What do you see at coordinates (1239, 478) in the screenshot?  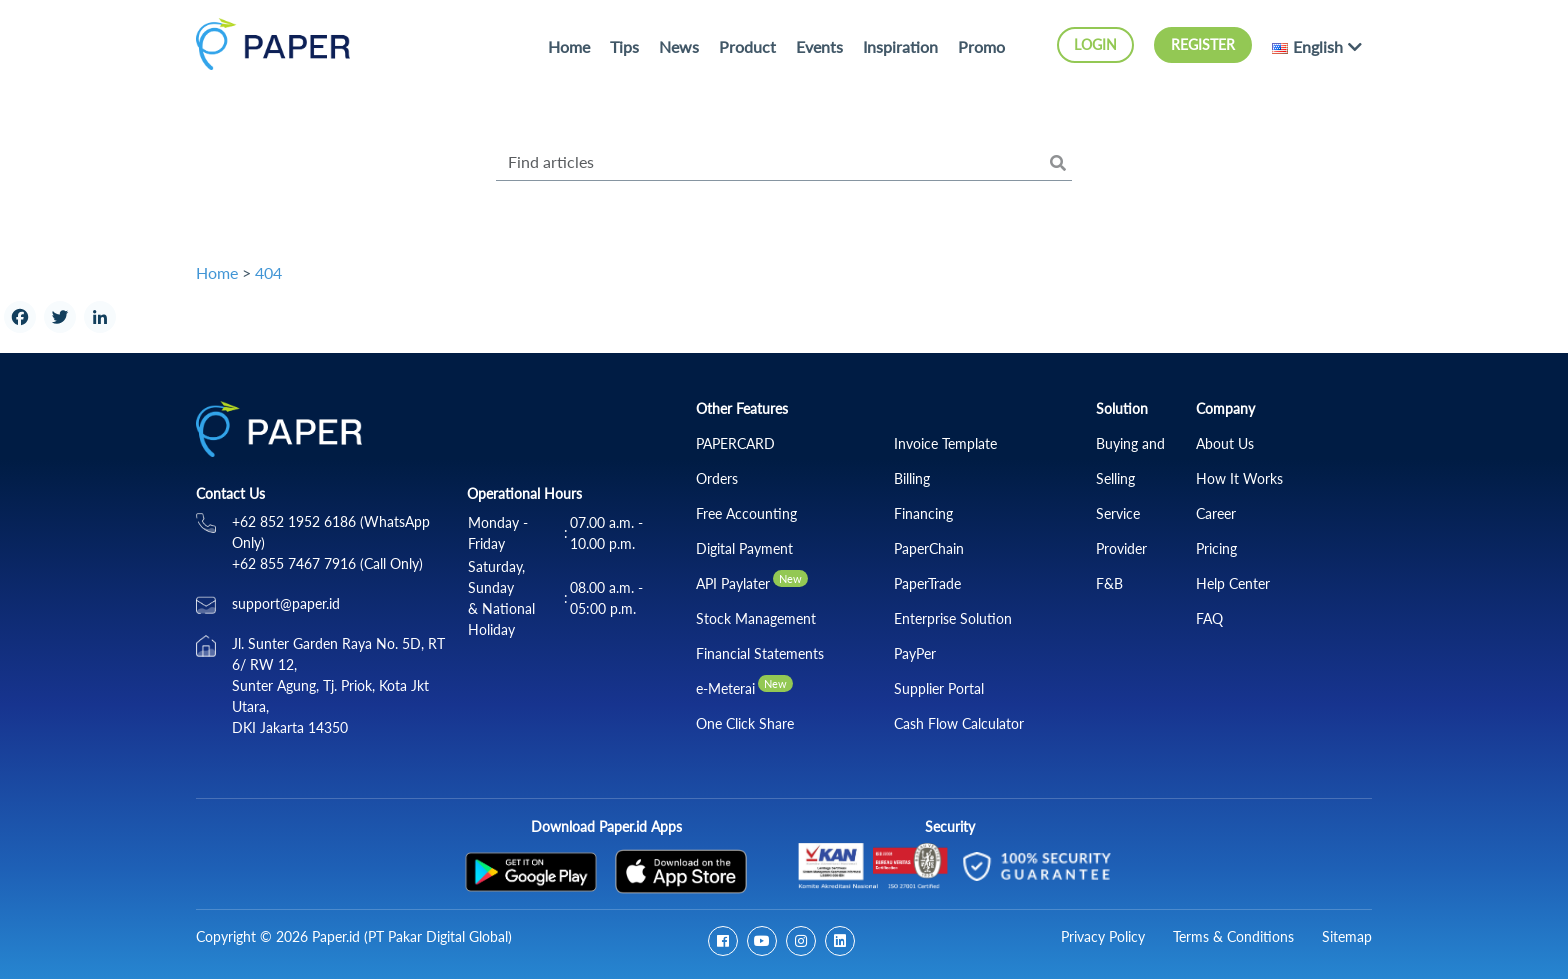 I see `How It Works` at bounding box center [1239, 478].